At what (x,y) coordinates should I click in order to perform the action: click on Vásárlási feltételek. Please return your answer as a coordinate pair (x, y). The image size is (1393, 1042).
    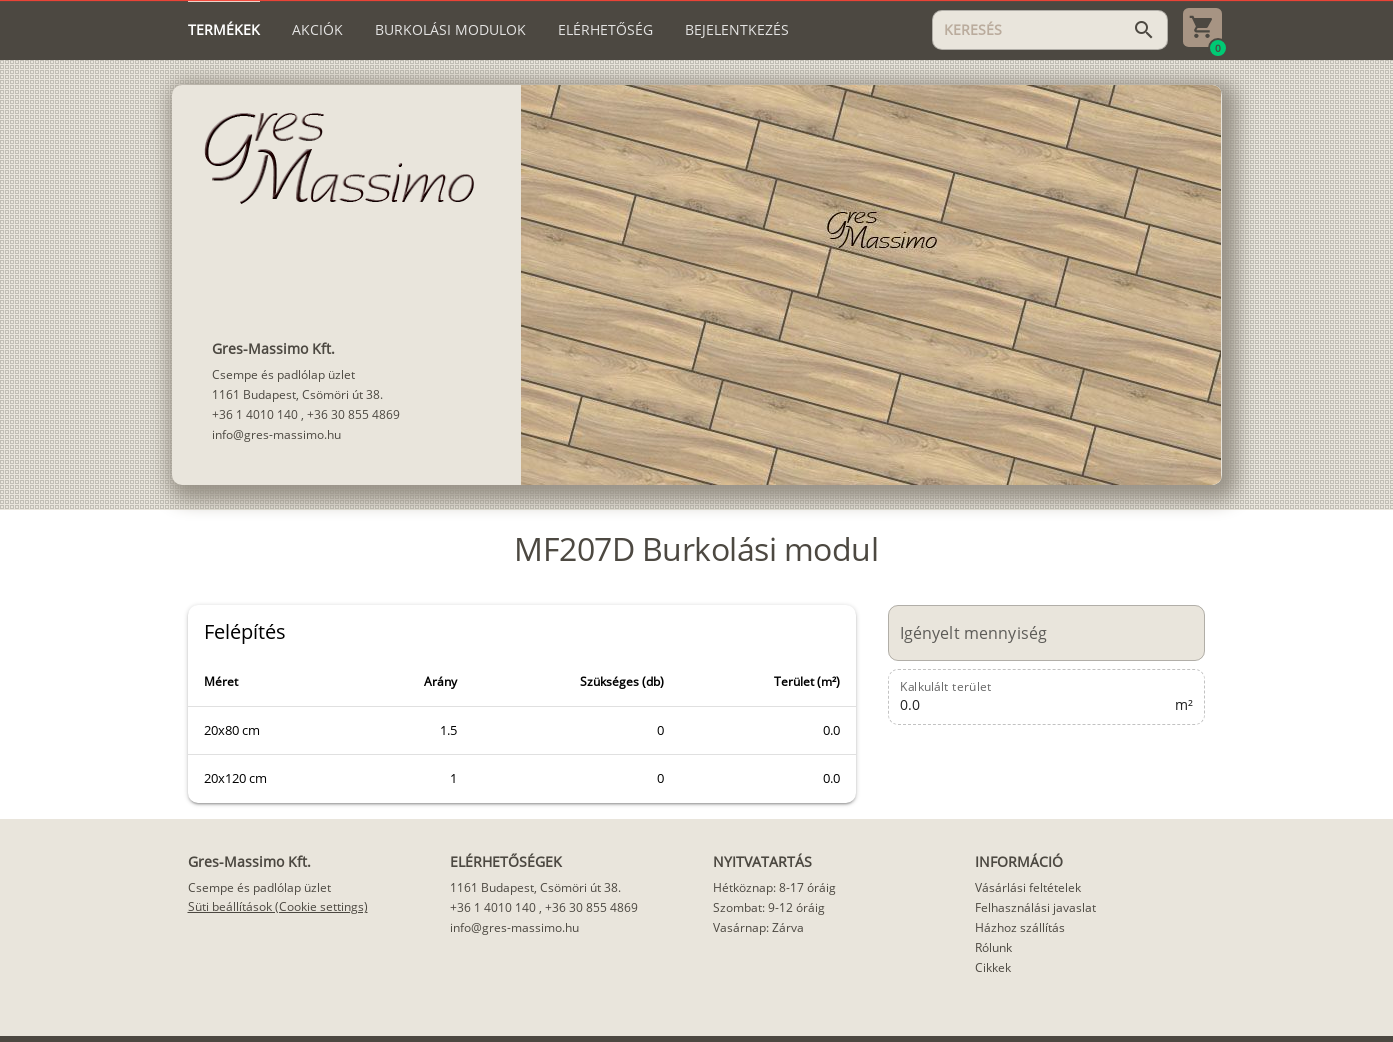
    Looking at the image, I should click on (1028, 887).